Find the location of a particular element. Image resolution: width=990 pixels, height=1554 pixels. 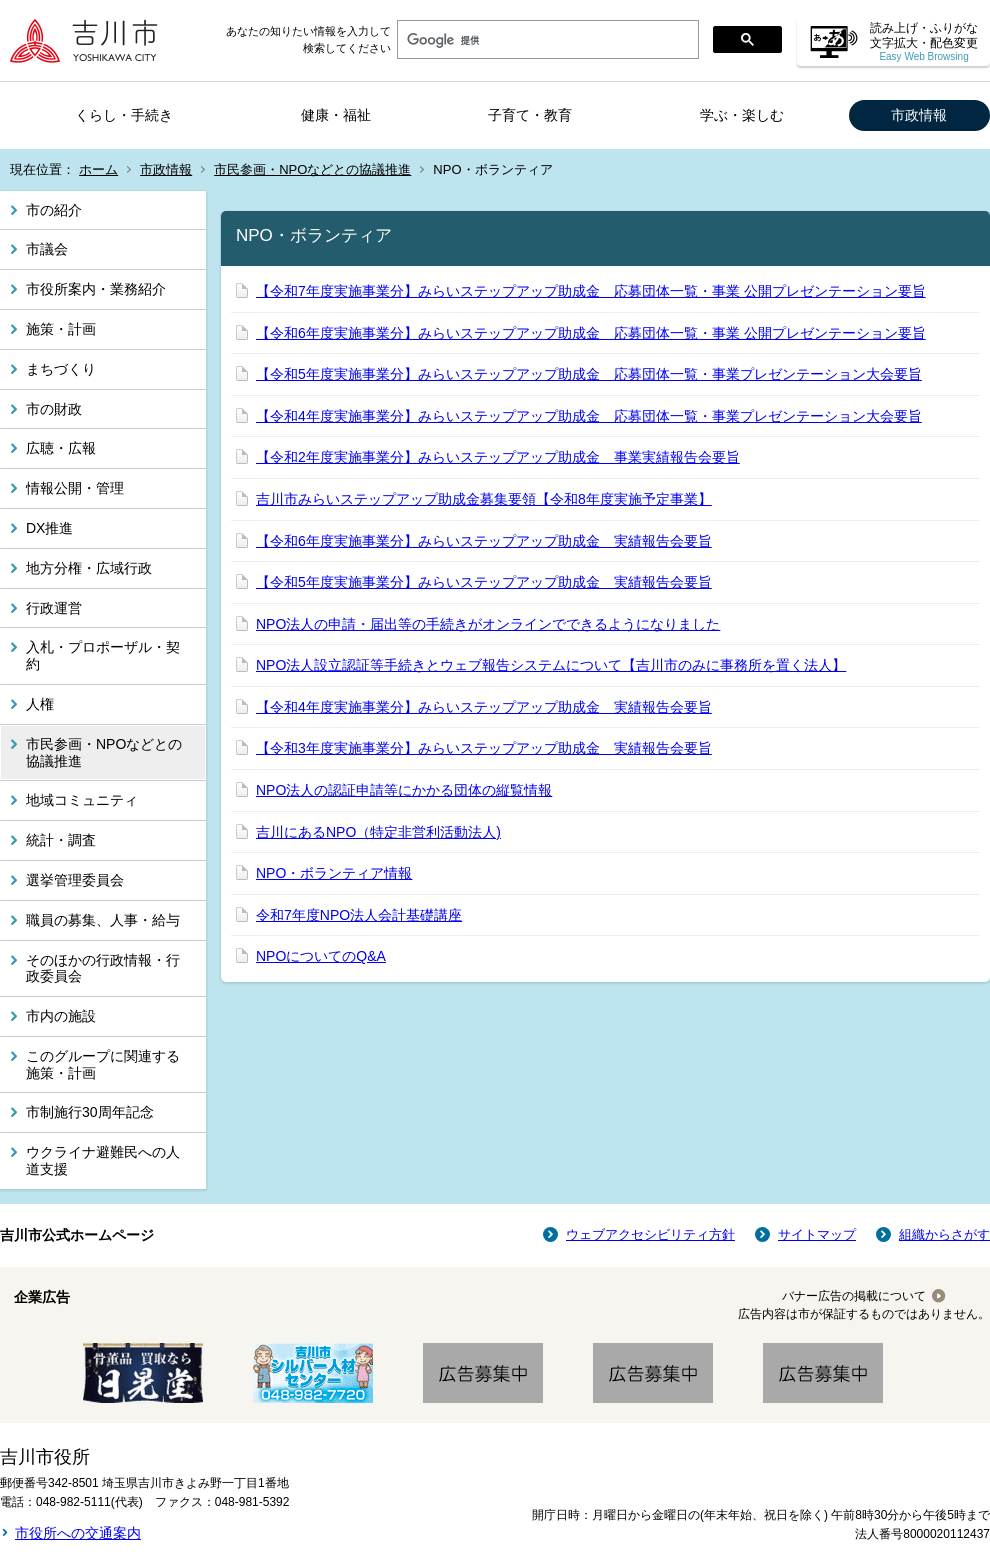

市内の施設 is located at coordinates (61, 1016).